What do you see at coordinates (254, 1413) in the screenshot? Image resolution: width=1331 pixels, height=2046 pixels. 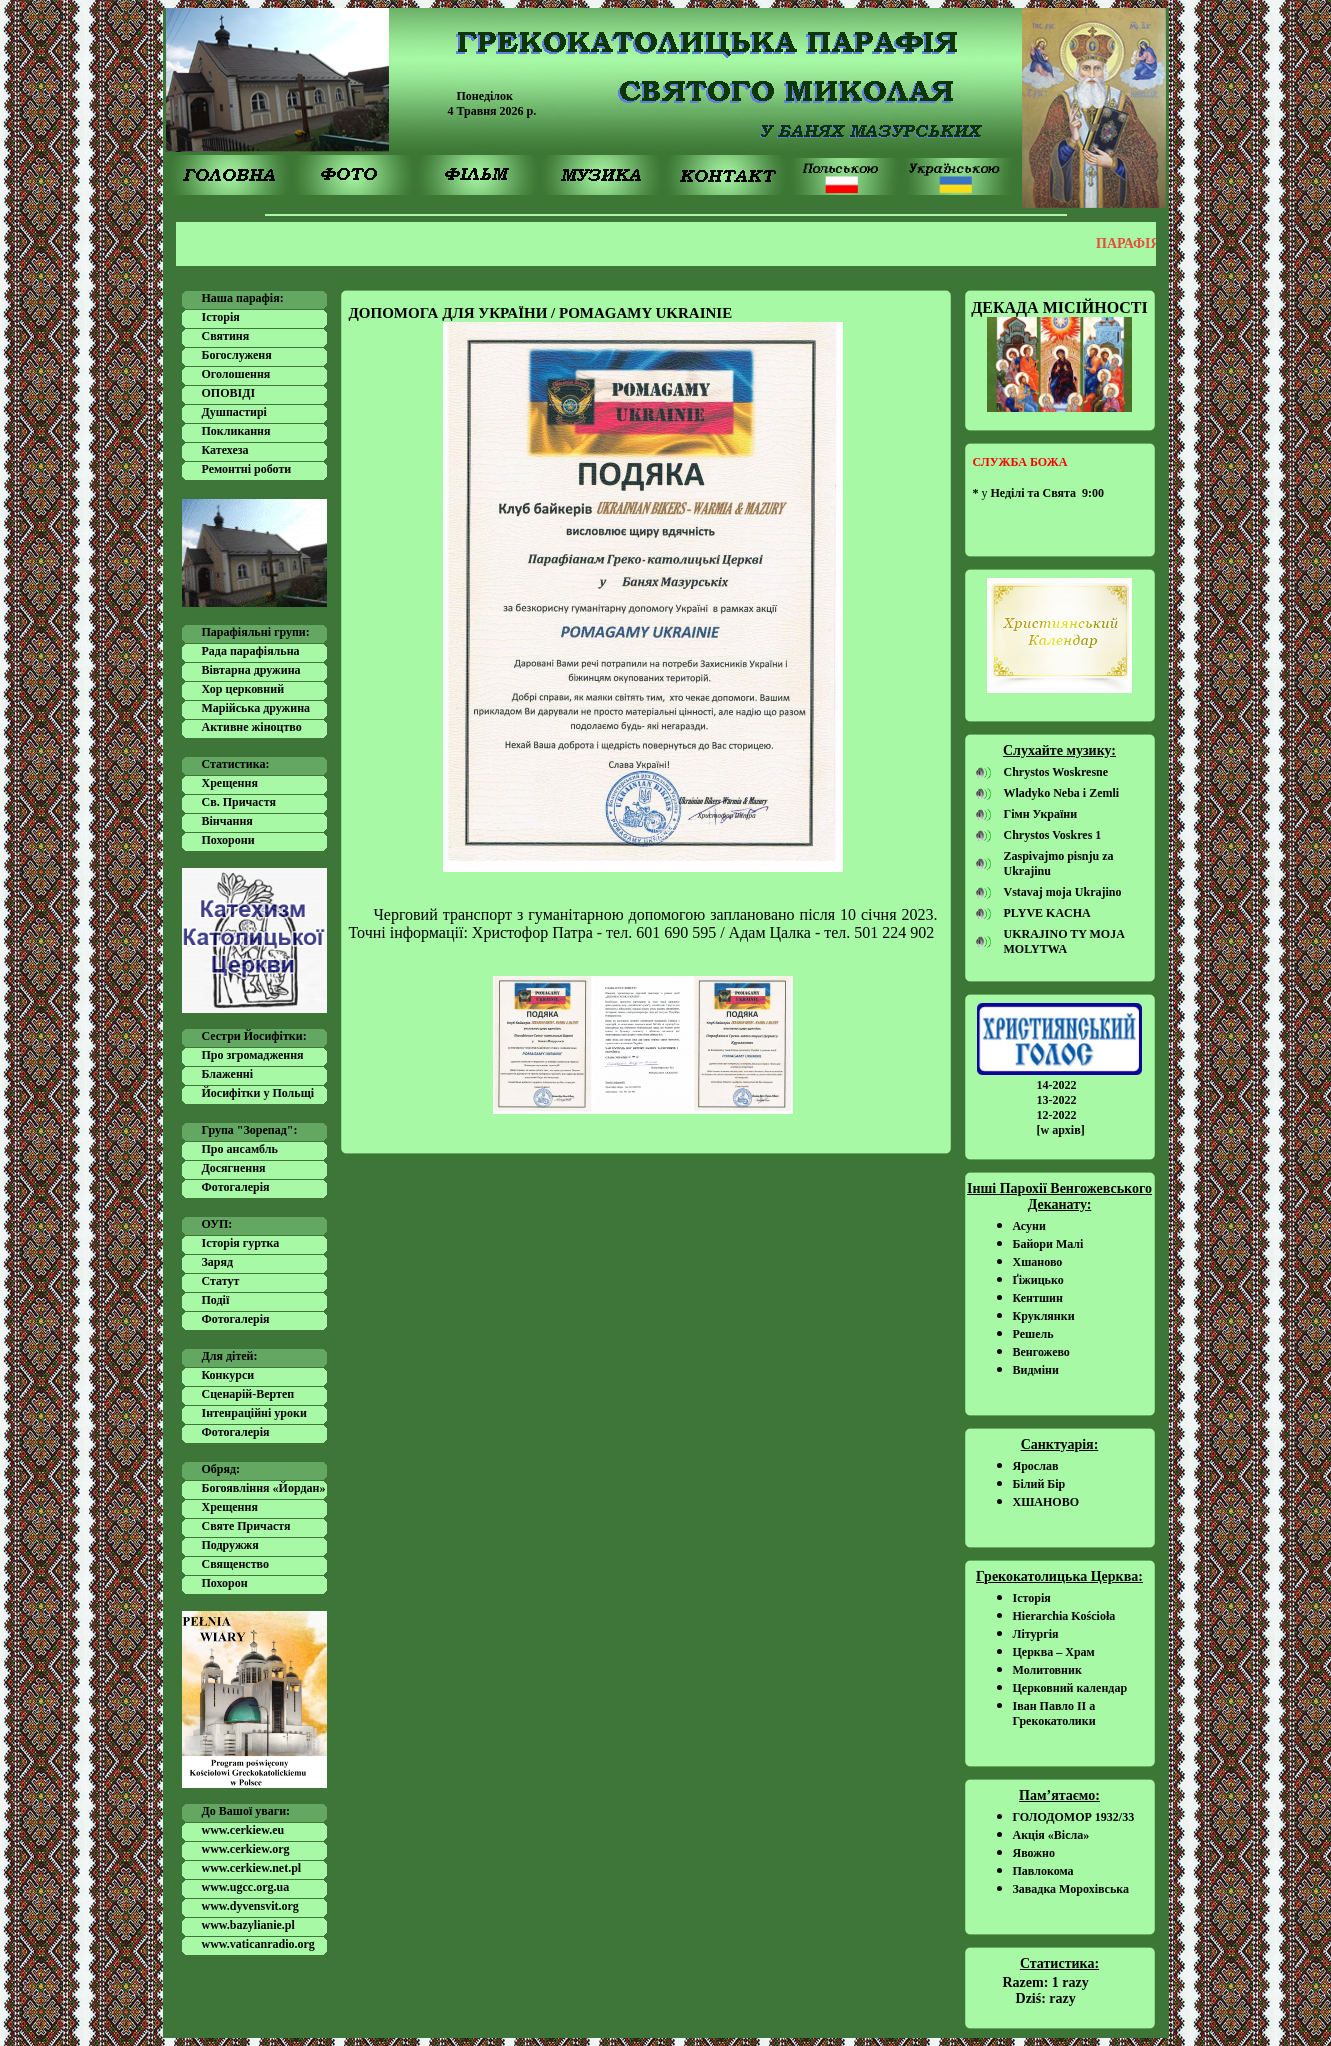 I see `Інтенраційні уроки` at bounding box center [254, 1413].